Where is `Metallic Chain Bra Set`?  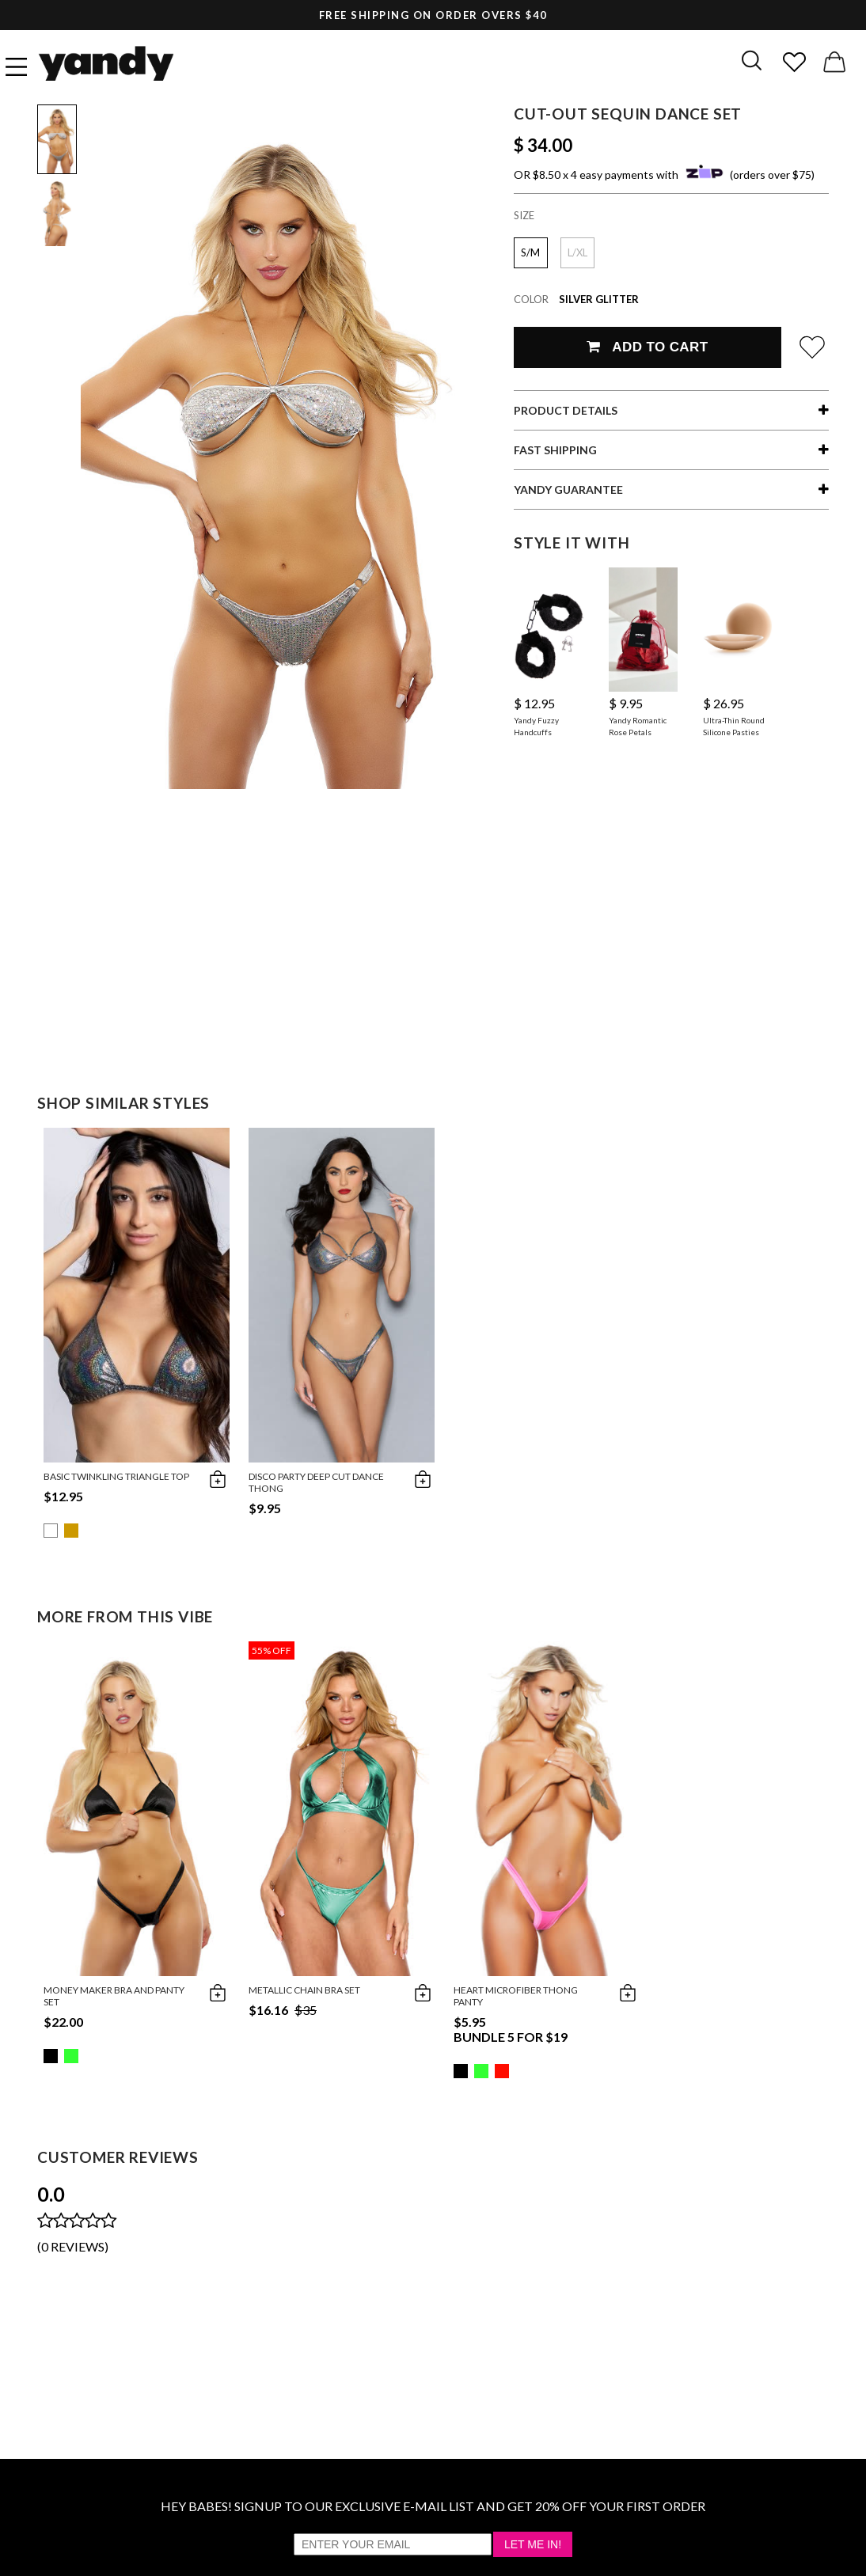
Metallic Chain Bra Set is located at coordinates (304, 1990).